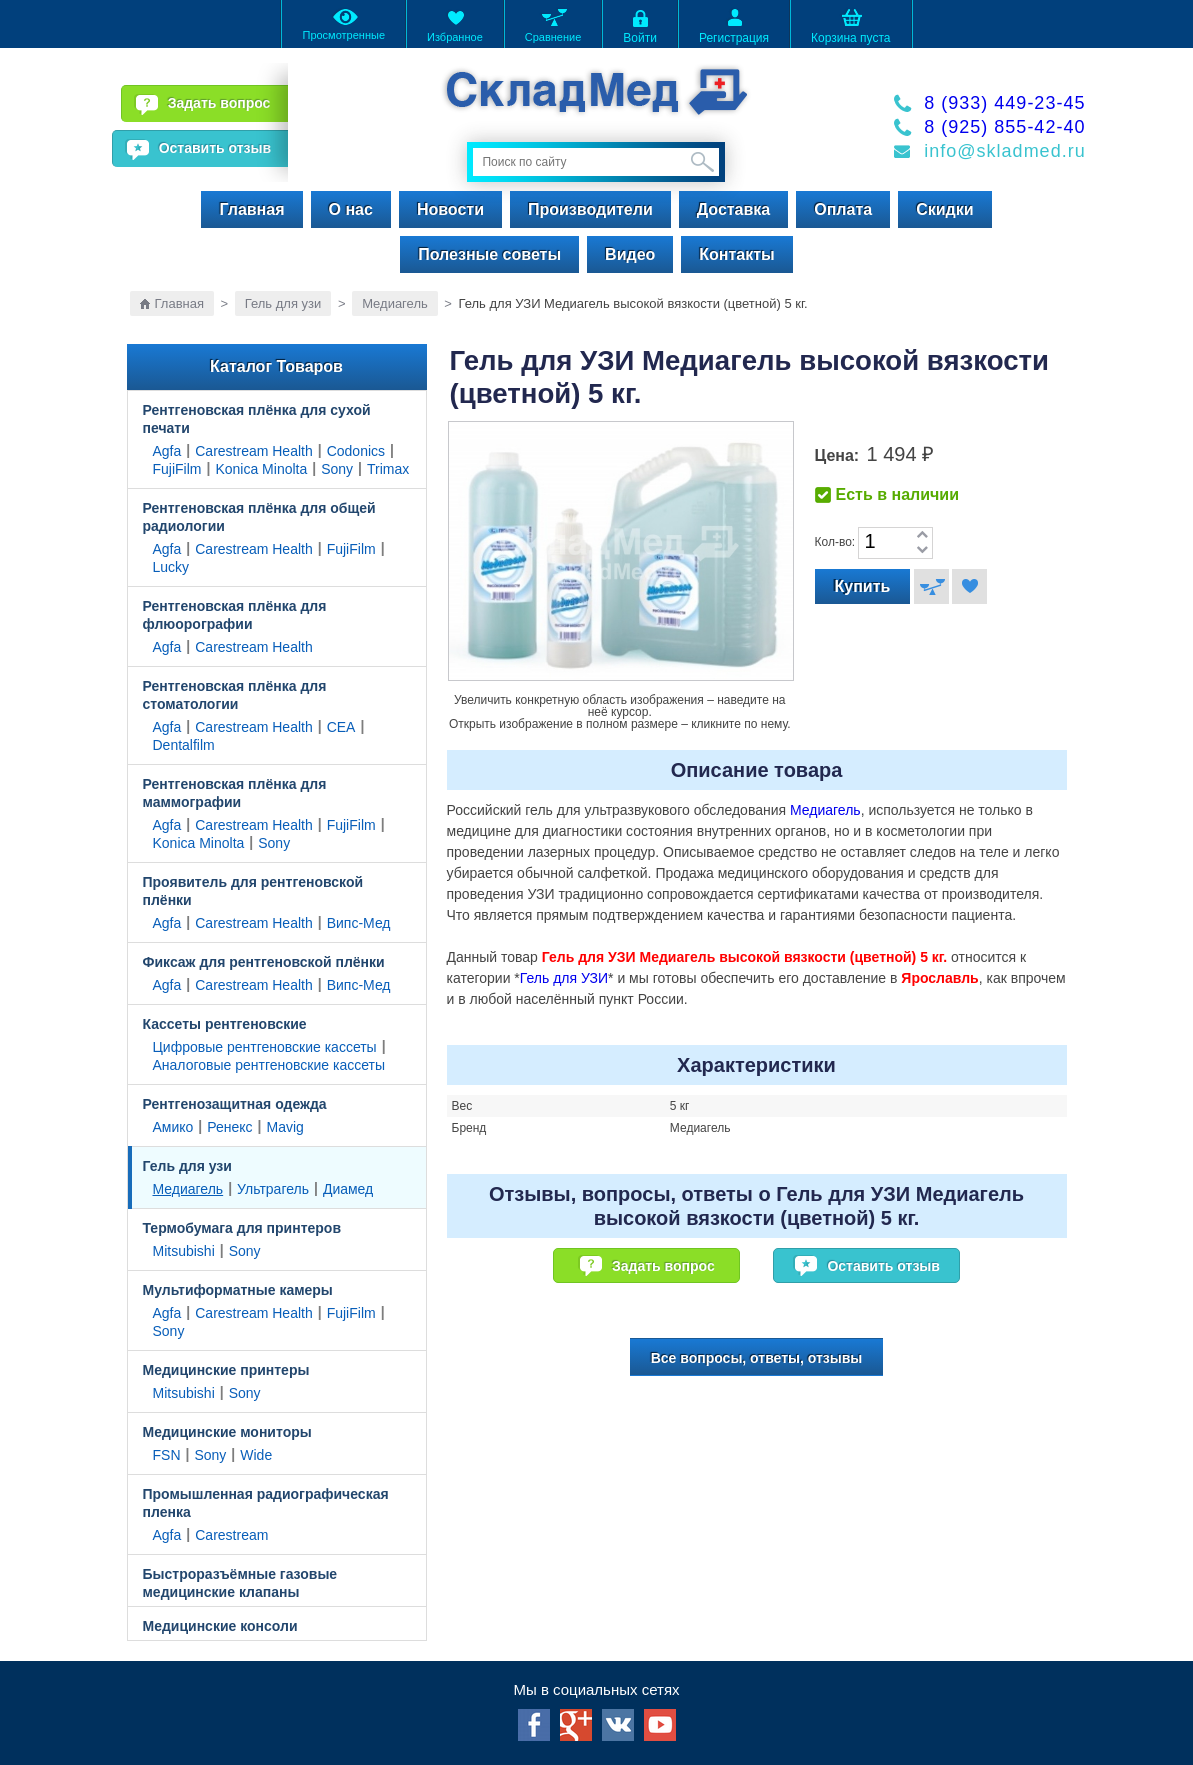 The image size is (1193, 1765). What do you see at coordinates (450, 209) in the screenshot?
I see `Новости` at bounding box center [450, 209].